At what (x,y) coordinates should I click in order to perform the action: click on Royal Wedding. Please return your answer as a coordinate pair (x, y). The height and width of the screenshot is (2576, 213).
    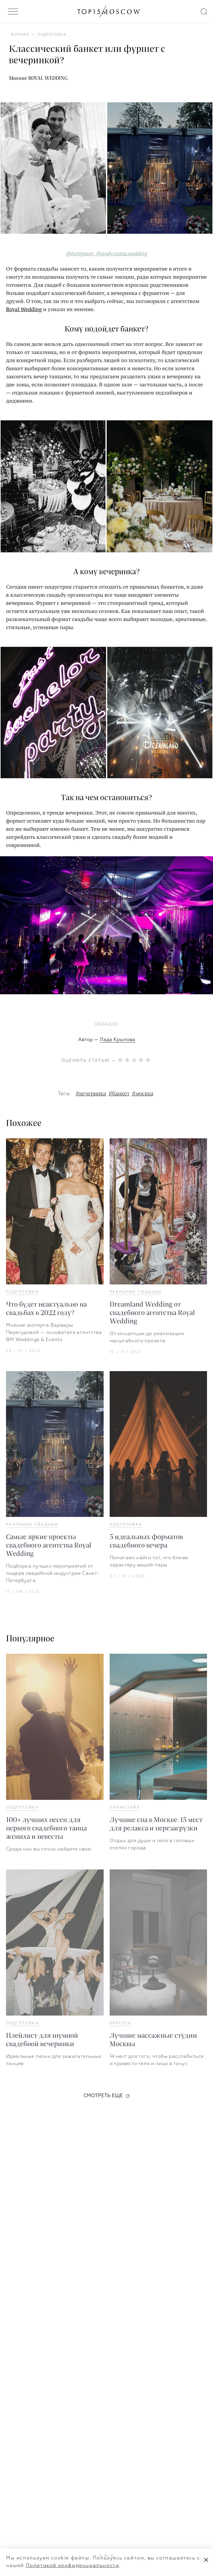
    Looking at the image, I should click on (24, 309).